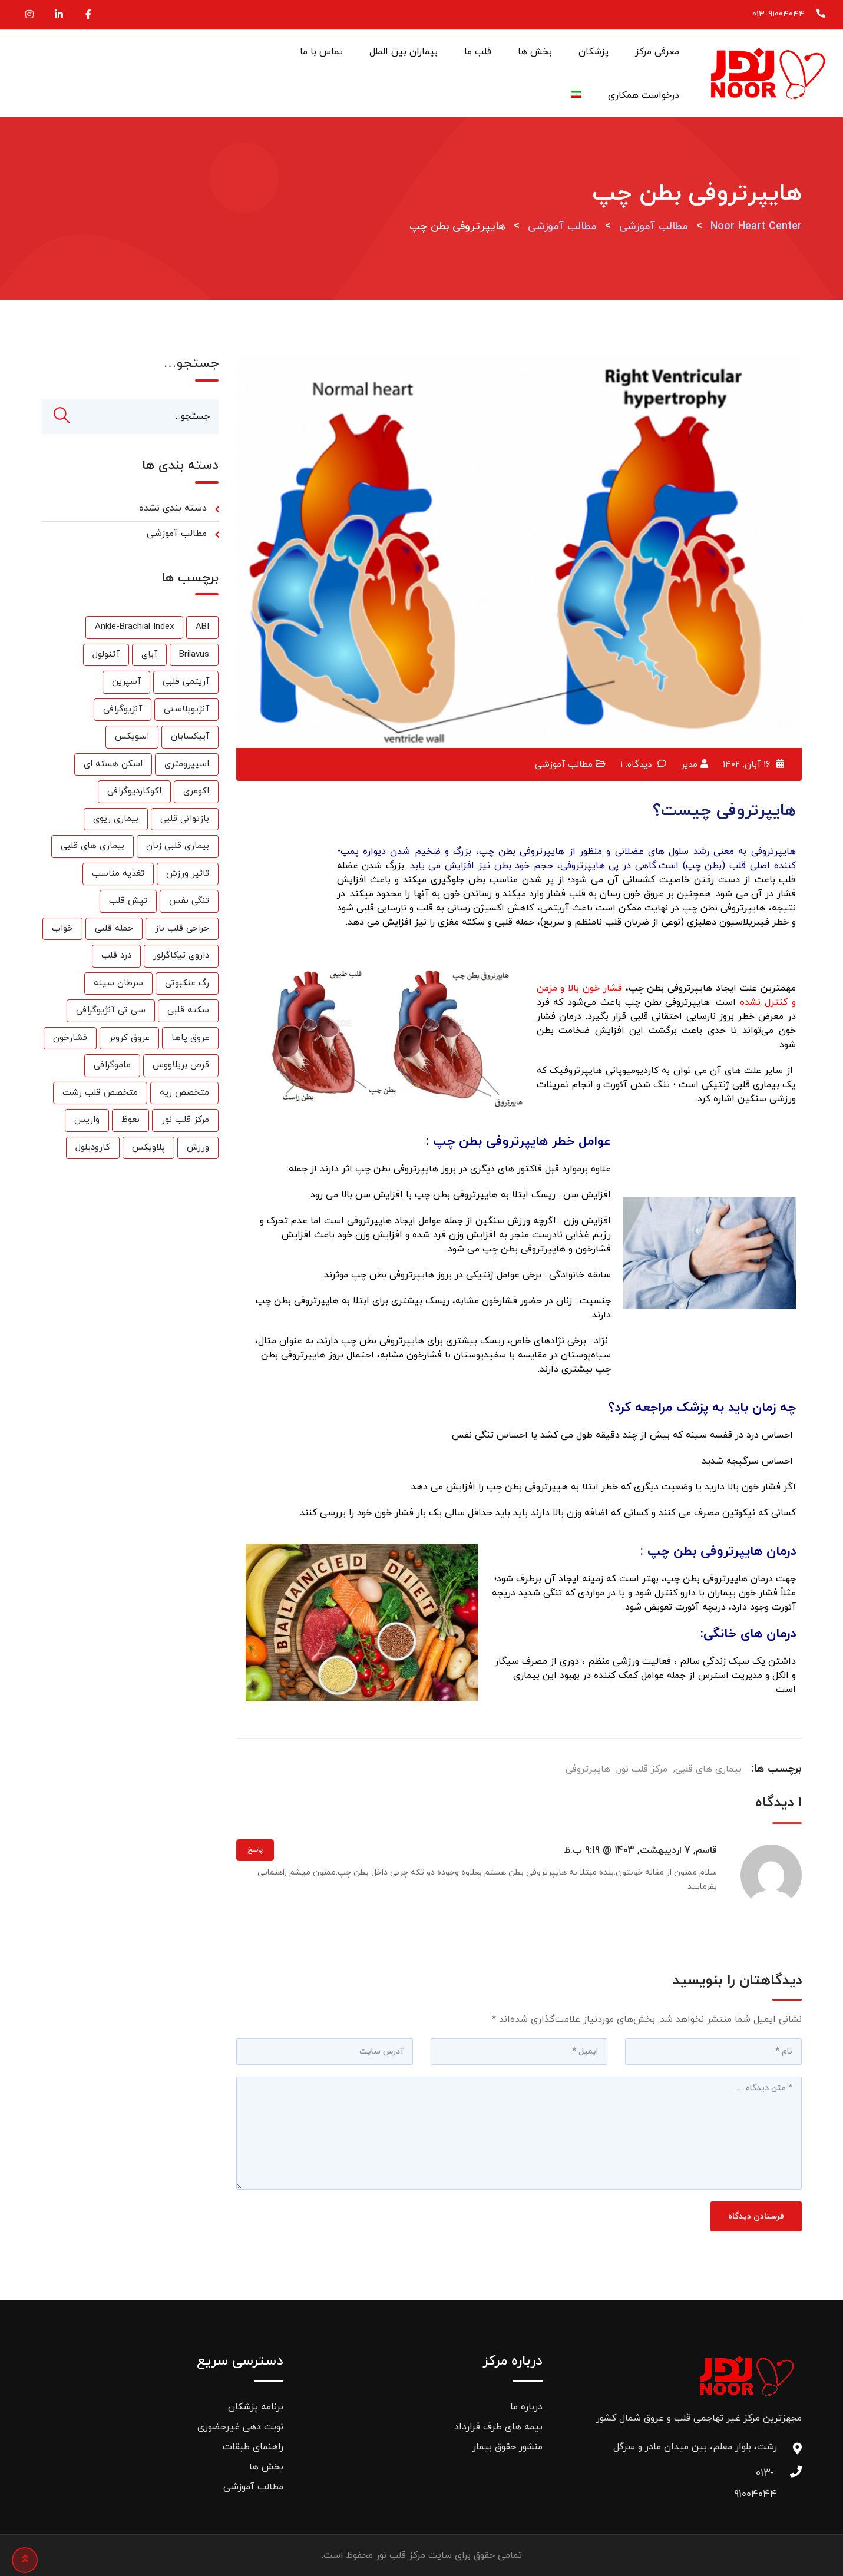 Image resolution: width=843 pixels, height=2576 pixels. Describe the element at coordinates (118, 874) in the screenshot. I see `تغذیه مناسب [تغذیه مناسب (3 مورد)]` at that location.